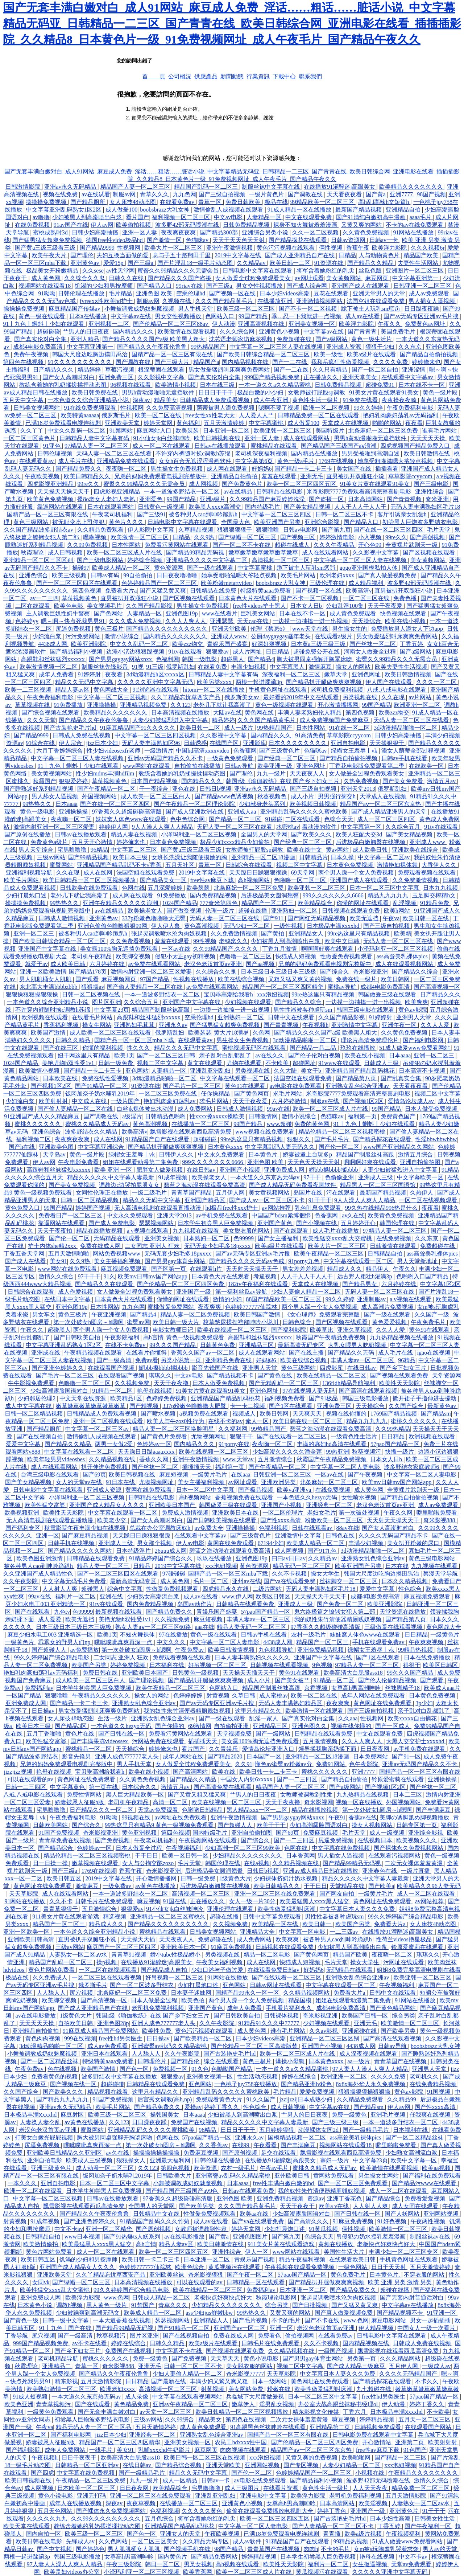  Describe the element at coordinates (253, 278) in the screenshot. I see `女人做爰全过程免费观看美女` at that location.